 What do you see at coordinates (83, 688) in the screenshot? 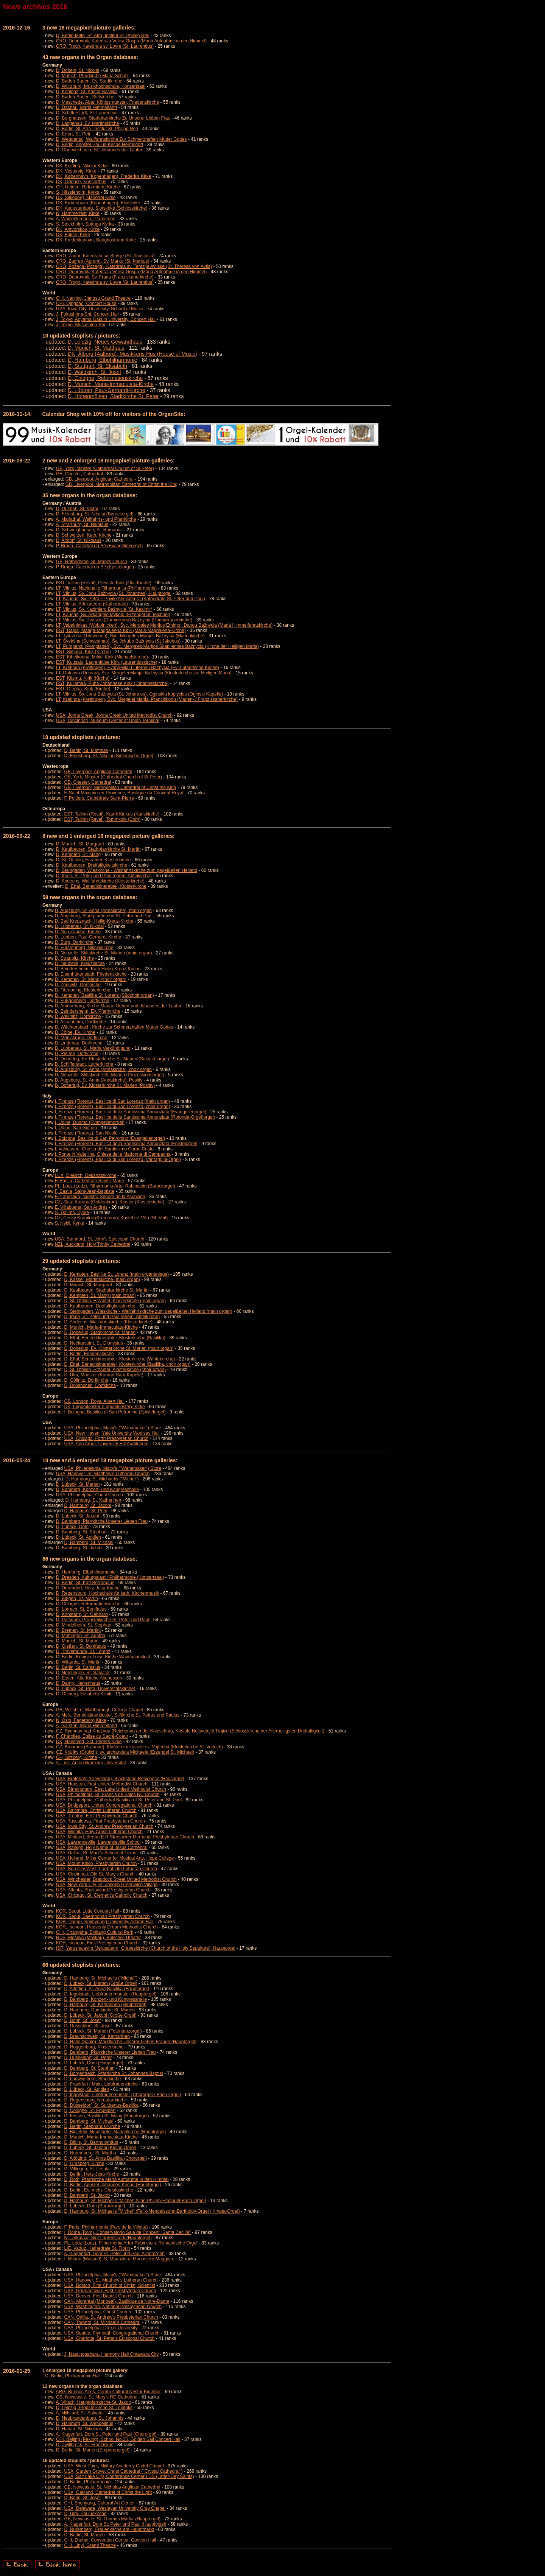
I see `EST, Otepää, Kirik (Kirche)` at bounding box center [83, 688].